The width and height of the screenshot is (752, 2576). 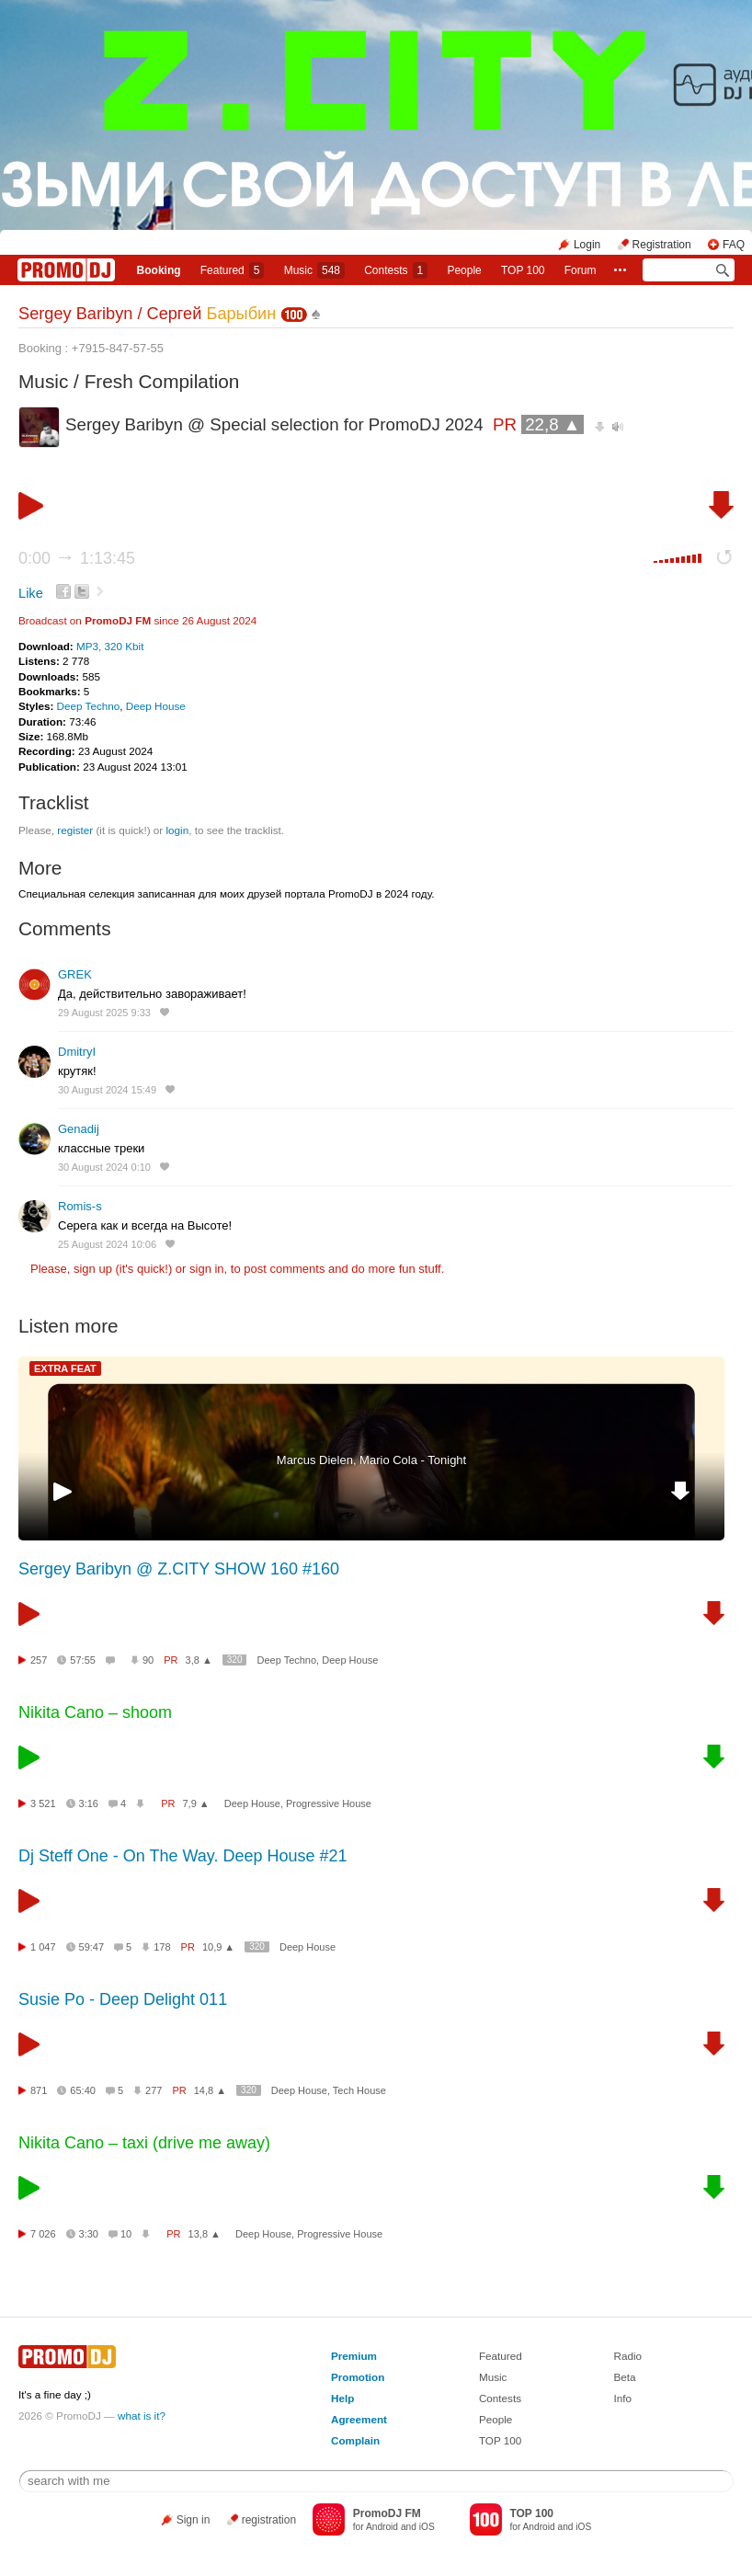 I want to click on Deep Techno, so click(x=88, y=706).